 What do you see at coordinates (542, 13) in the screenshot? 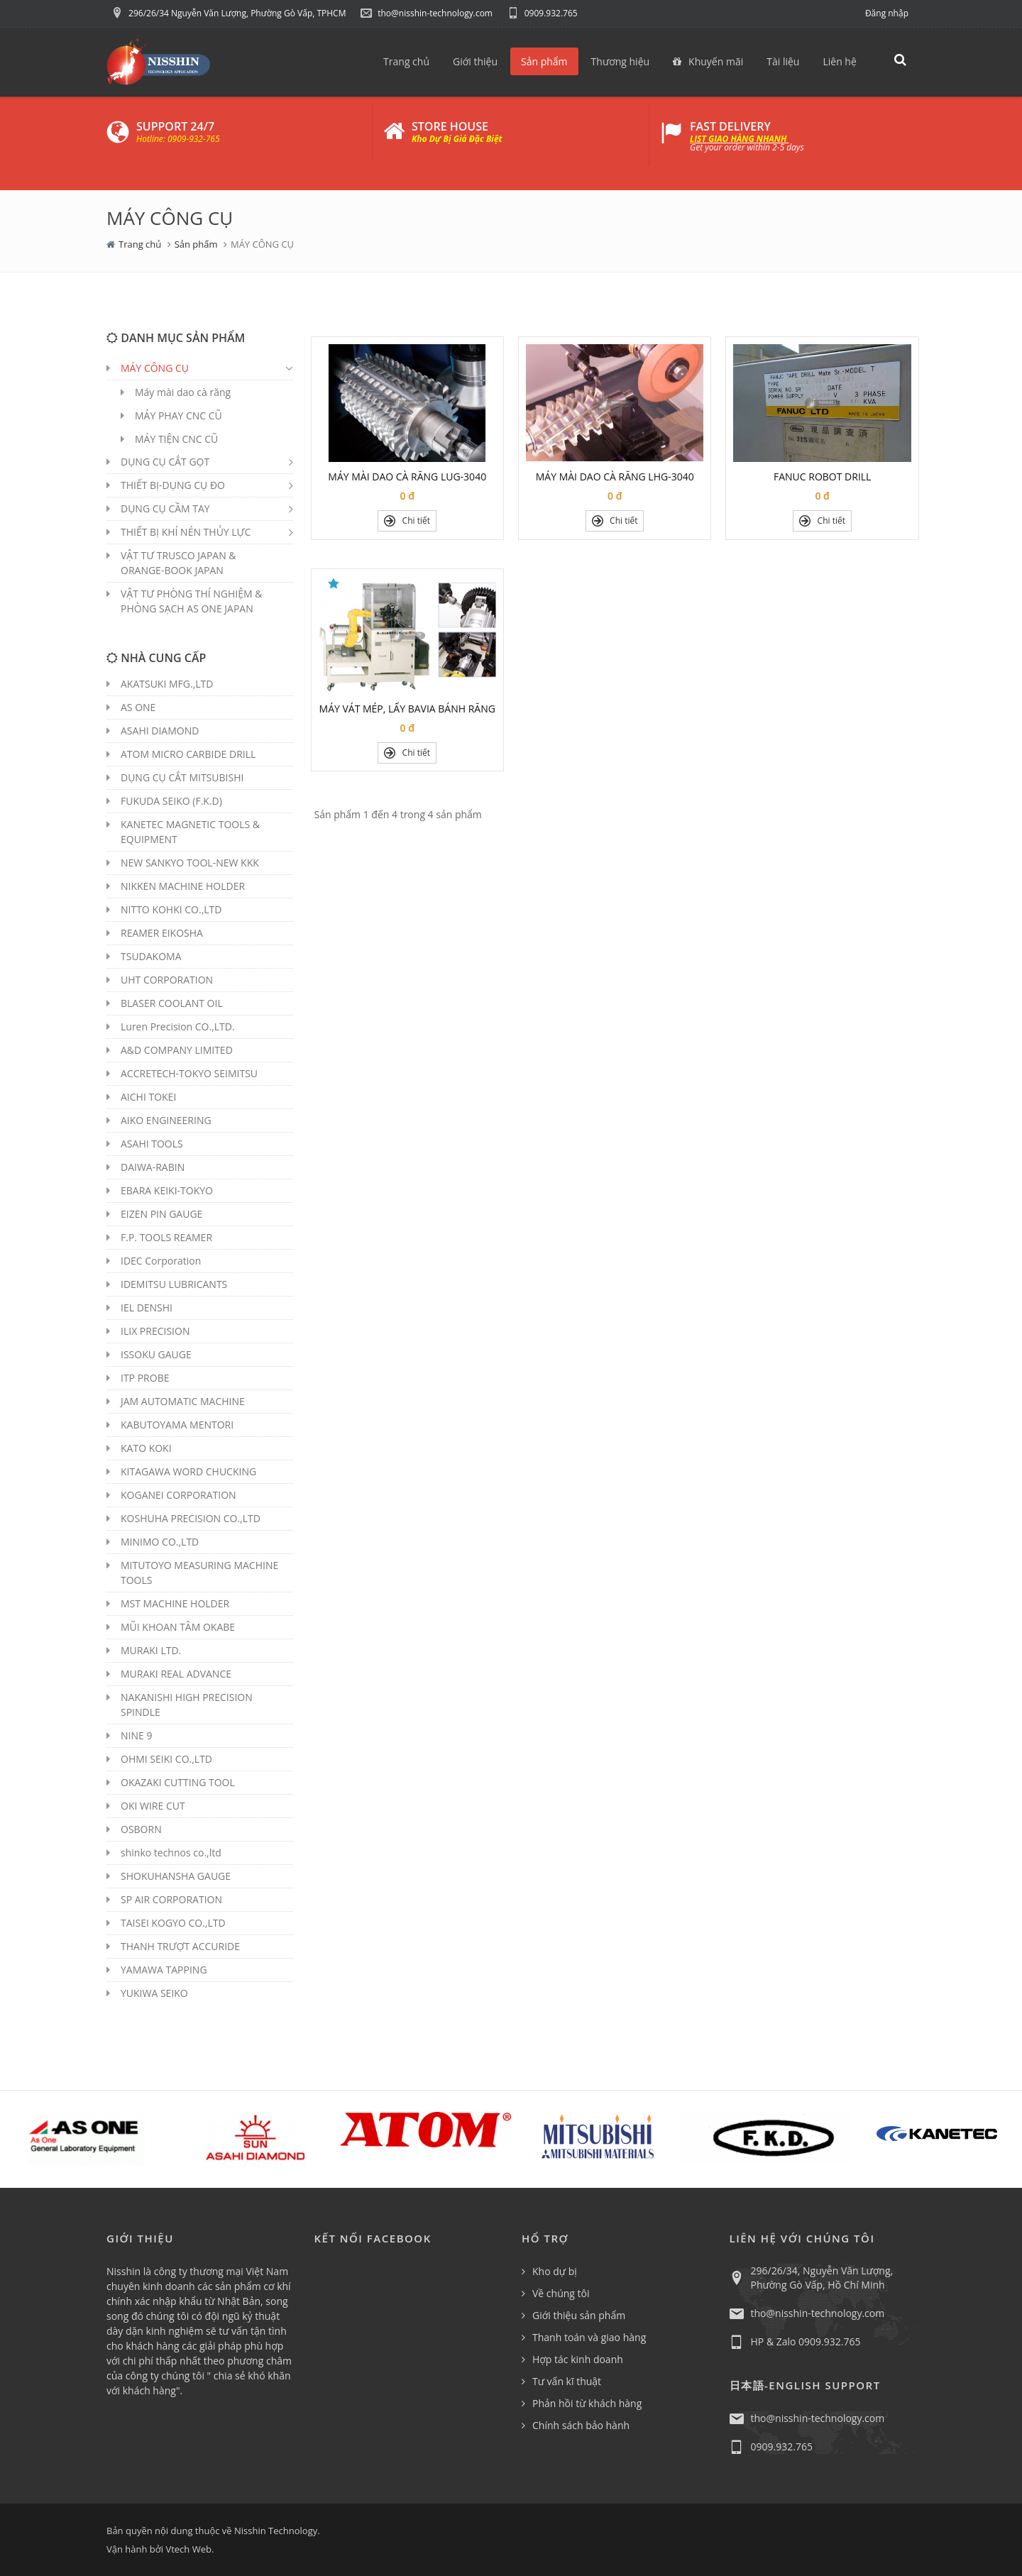
I see `0909.932.765` at bounding box center [542, 13].